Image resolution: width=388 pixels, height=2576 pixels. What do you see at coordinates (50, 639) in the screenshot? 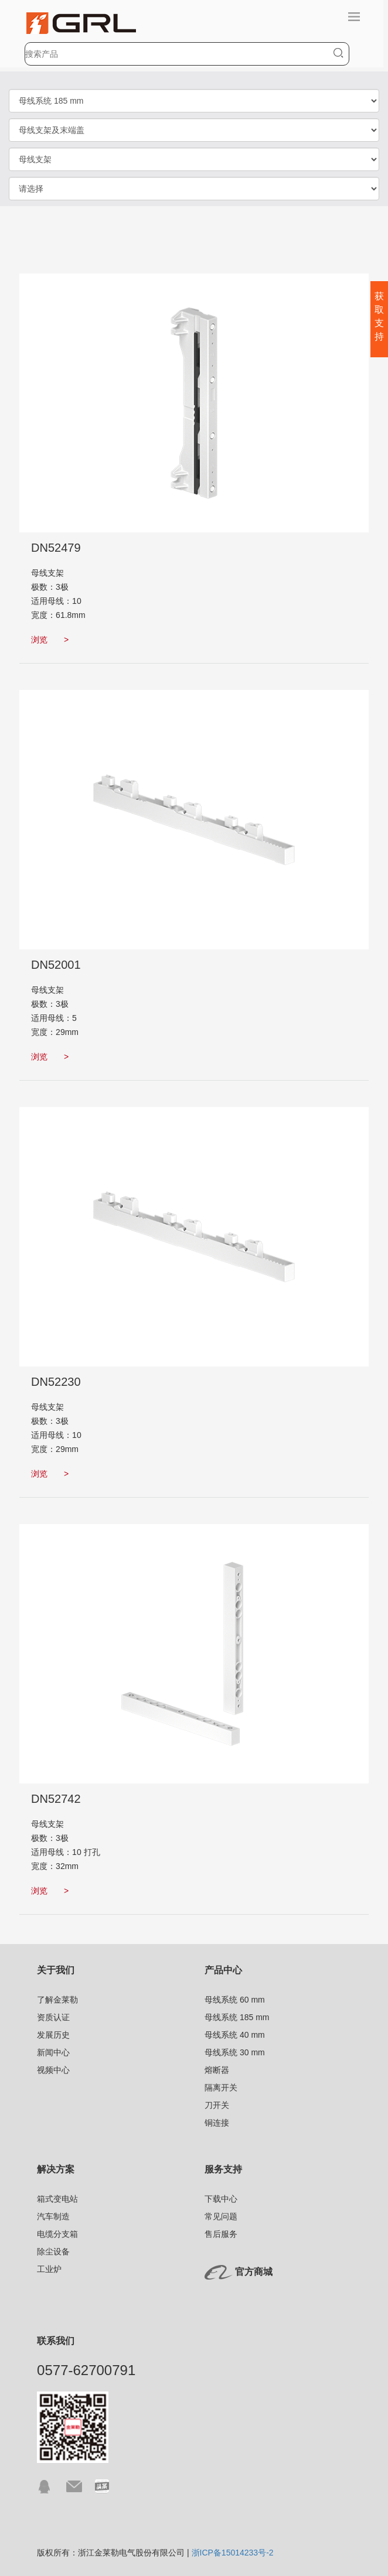
I see `浏览` at bounding box center [50, 639].